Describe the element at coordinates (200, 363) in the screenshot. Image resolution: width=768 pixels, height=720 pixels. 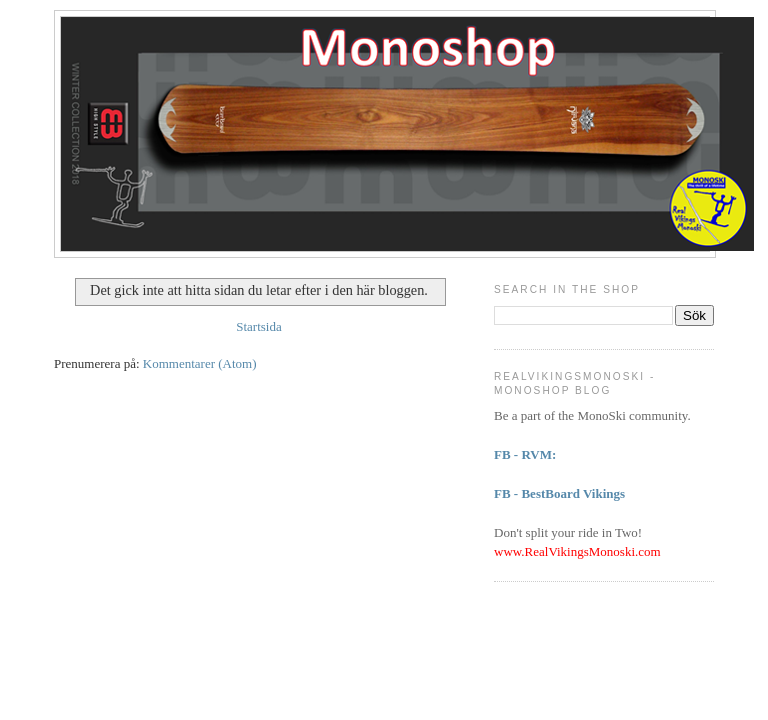
I see `Kommentarer (Atom)` at that location.